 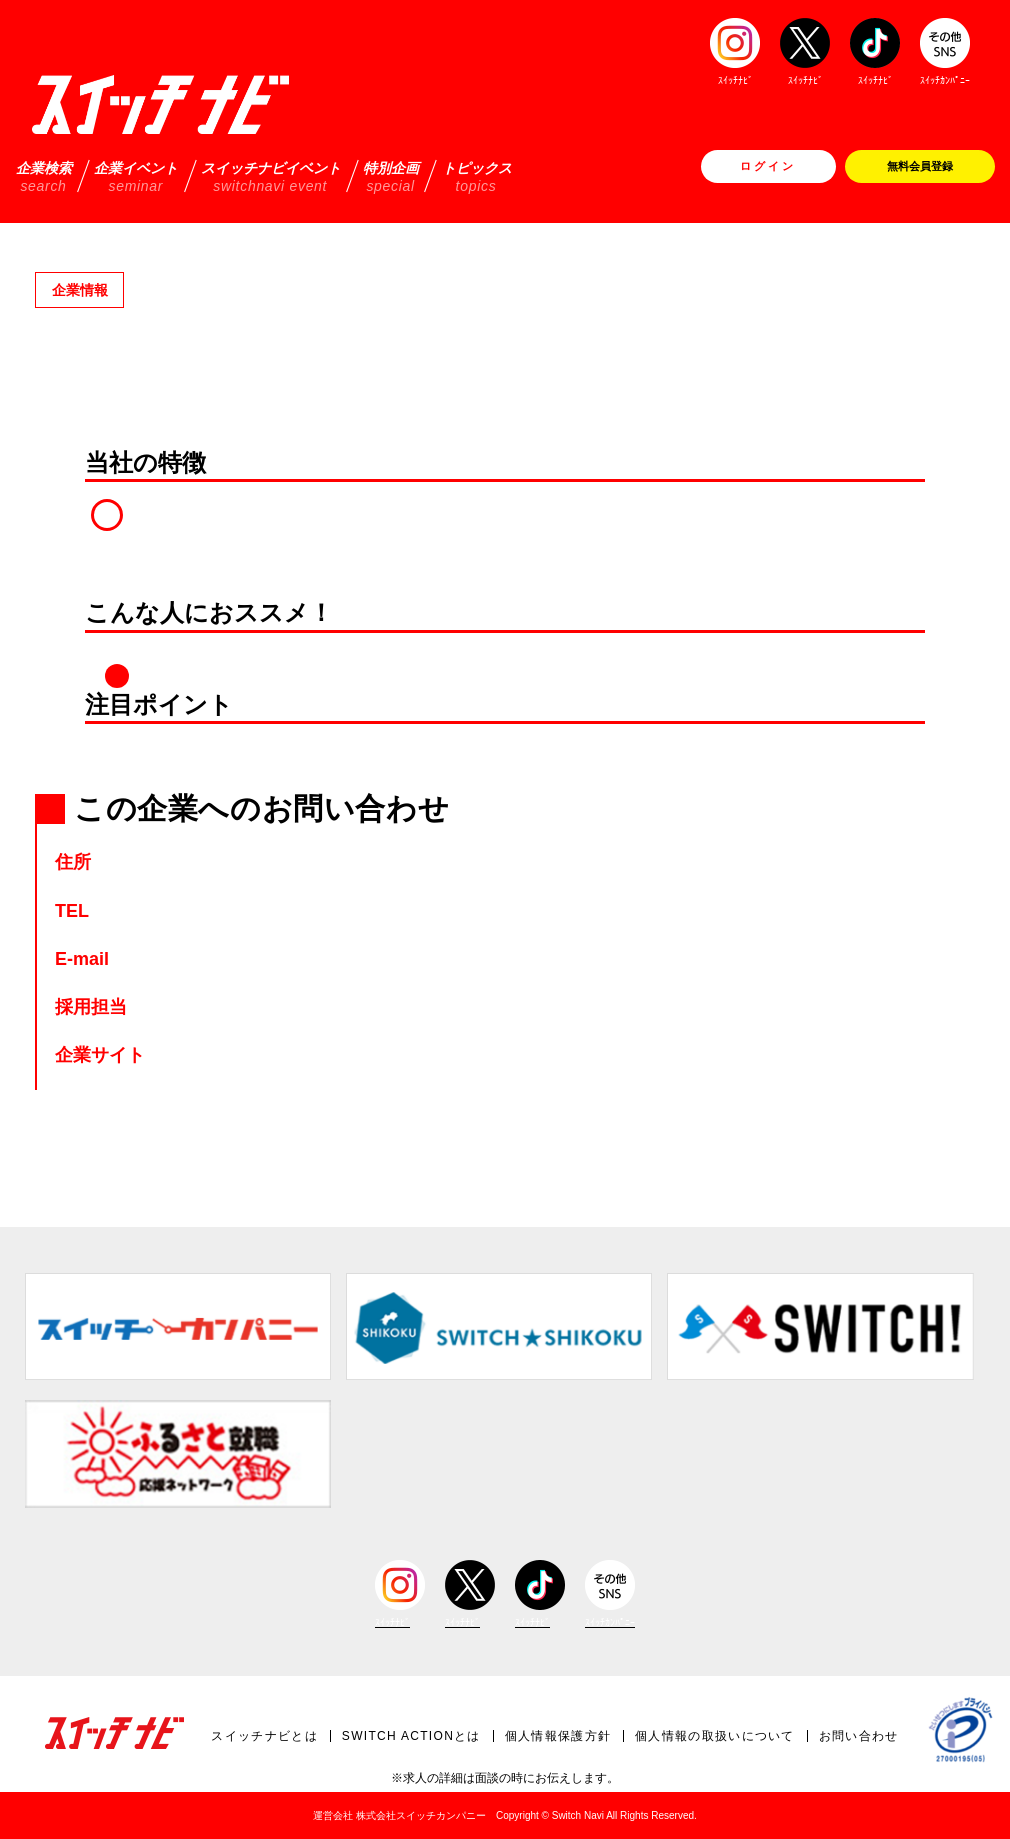 I want to click on 個人情報の取扱いについて, so click(x=715, y=1736).